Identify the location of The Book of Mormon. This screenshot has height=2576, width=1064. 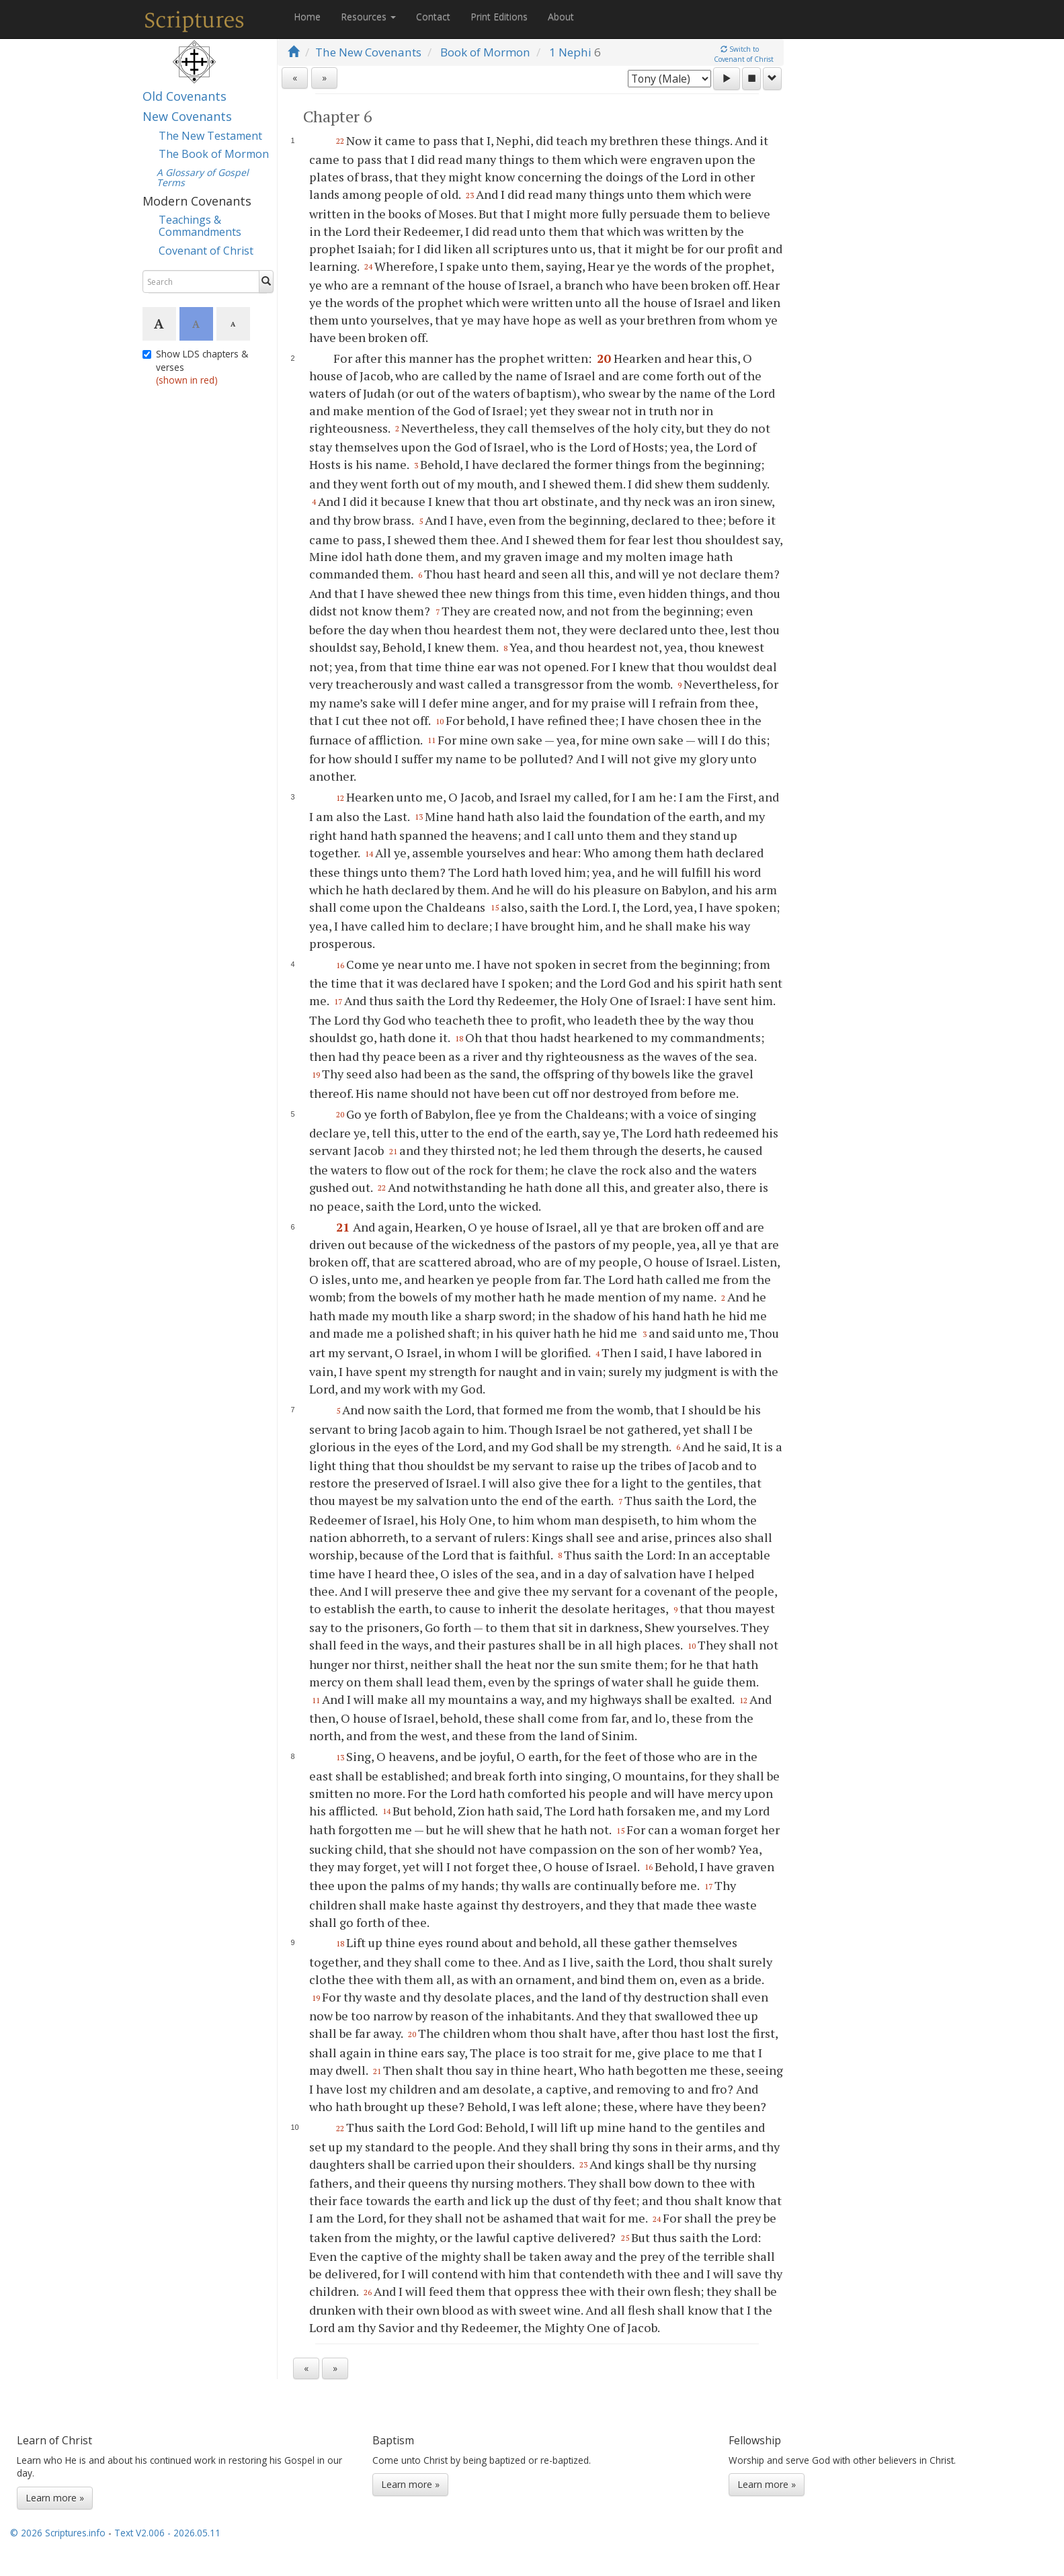
(214, 153).